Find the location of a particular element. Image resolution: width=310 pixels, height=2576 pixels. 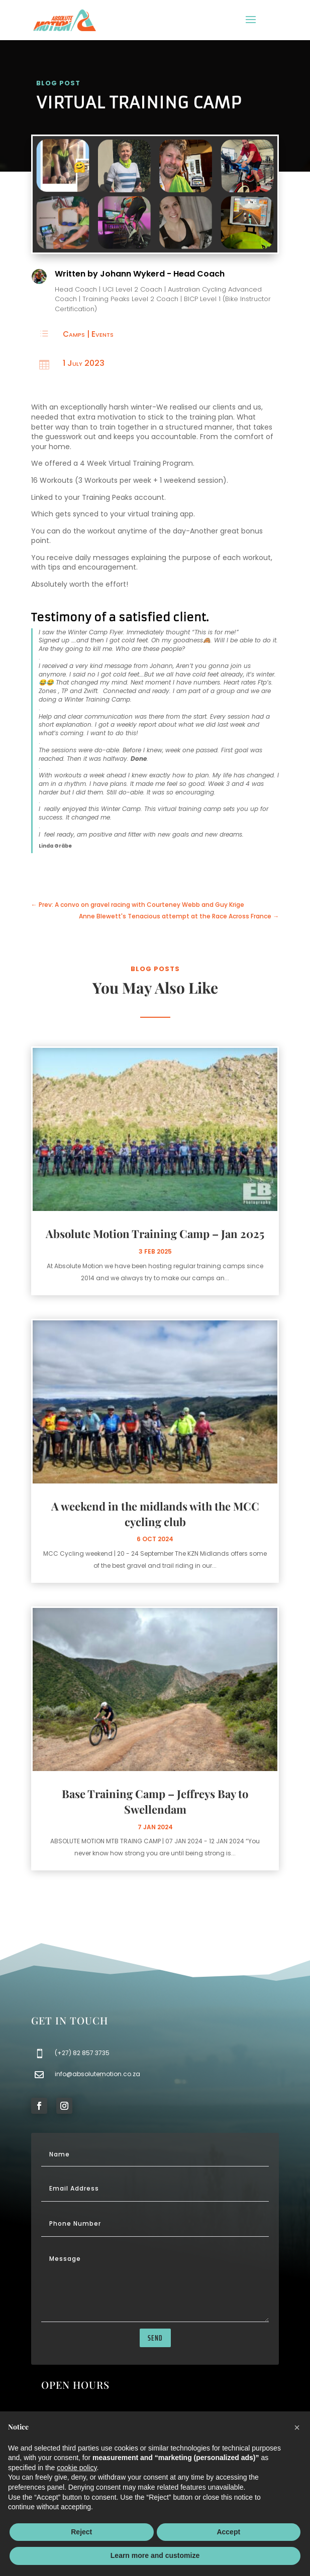

Accept [button] is located at coordinates (228, 2532).